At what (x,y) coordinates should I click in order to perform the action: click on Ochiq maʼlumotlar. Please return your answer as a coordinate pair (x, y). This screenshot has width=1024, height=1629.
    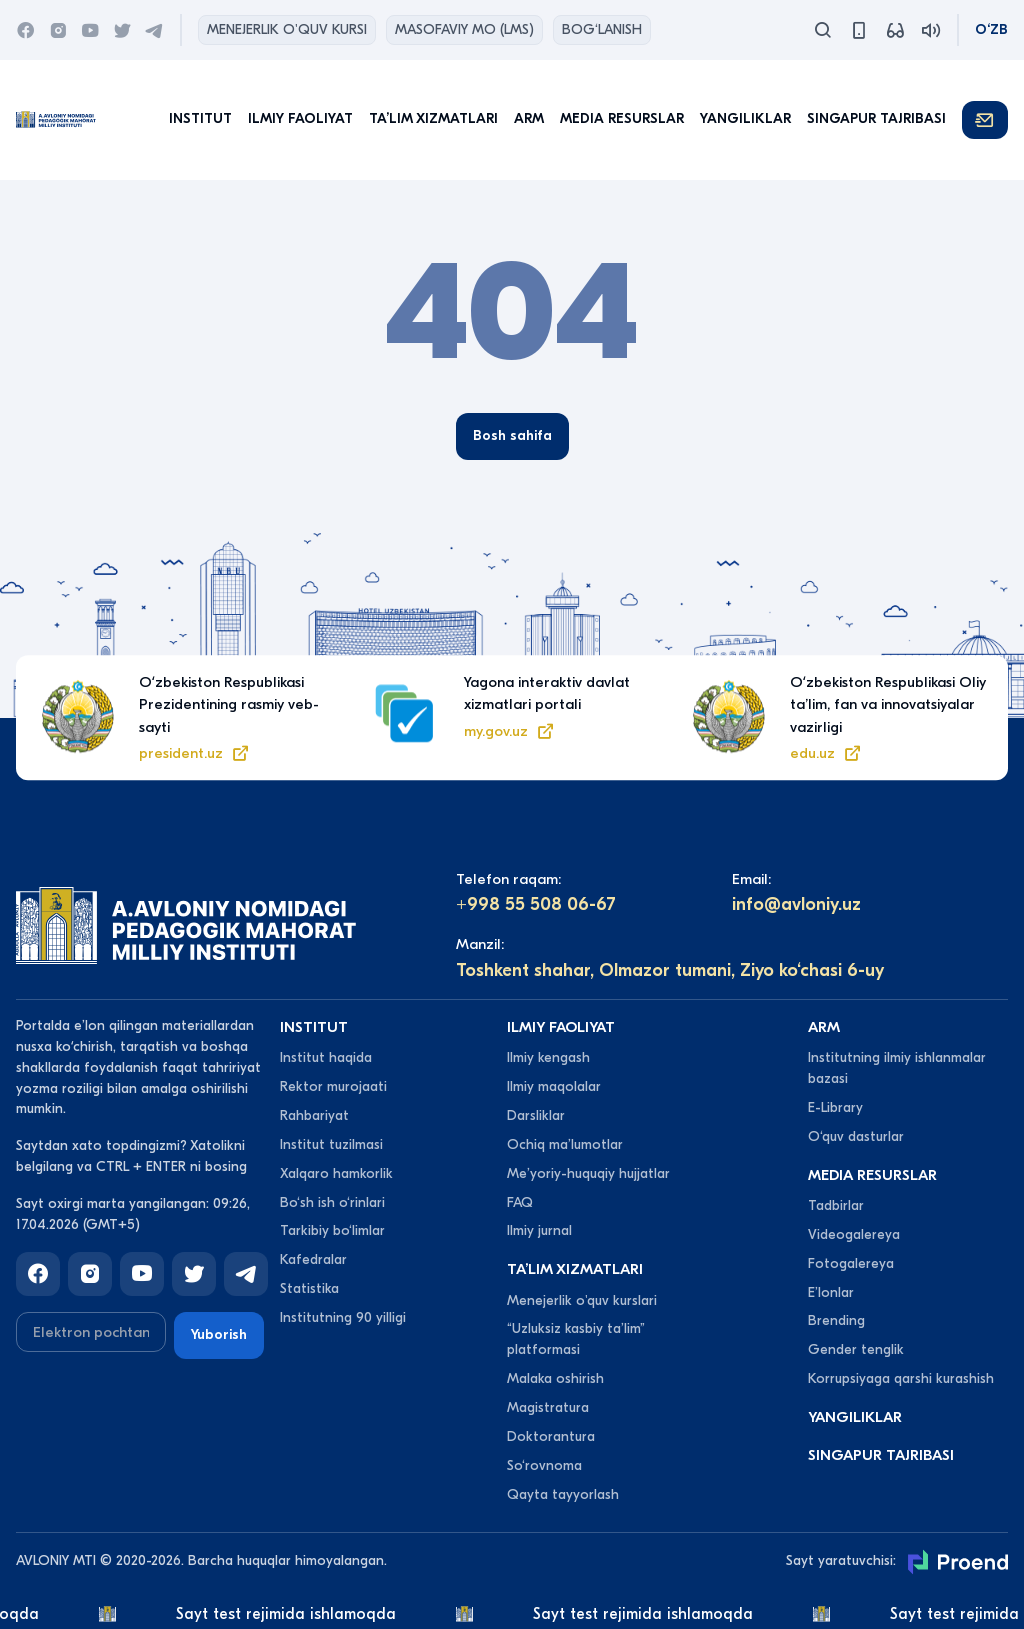
    Looking at the image, I should click on (565, 1144).